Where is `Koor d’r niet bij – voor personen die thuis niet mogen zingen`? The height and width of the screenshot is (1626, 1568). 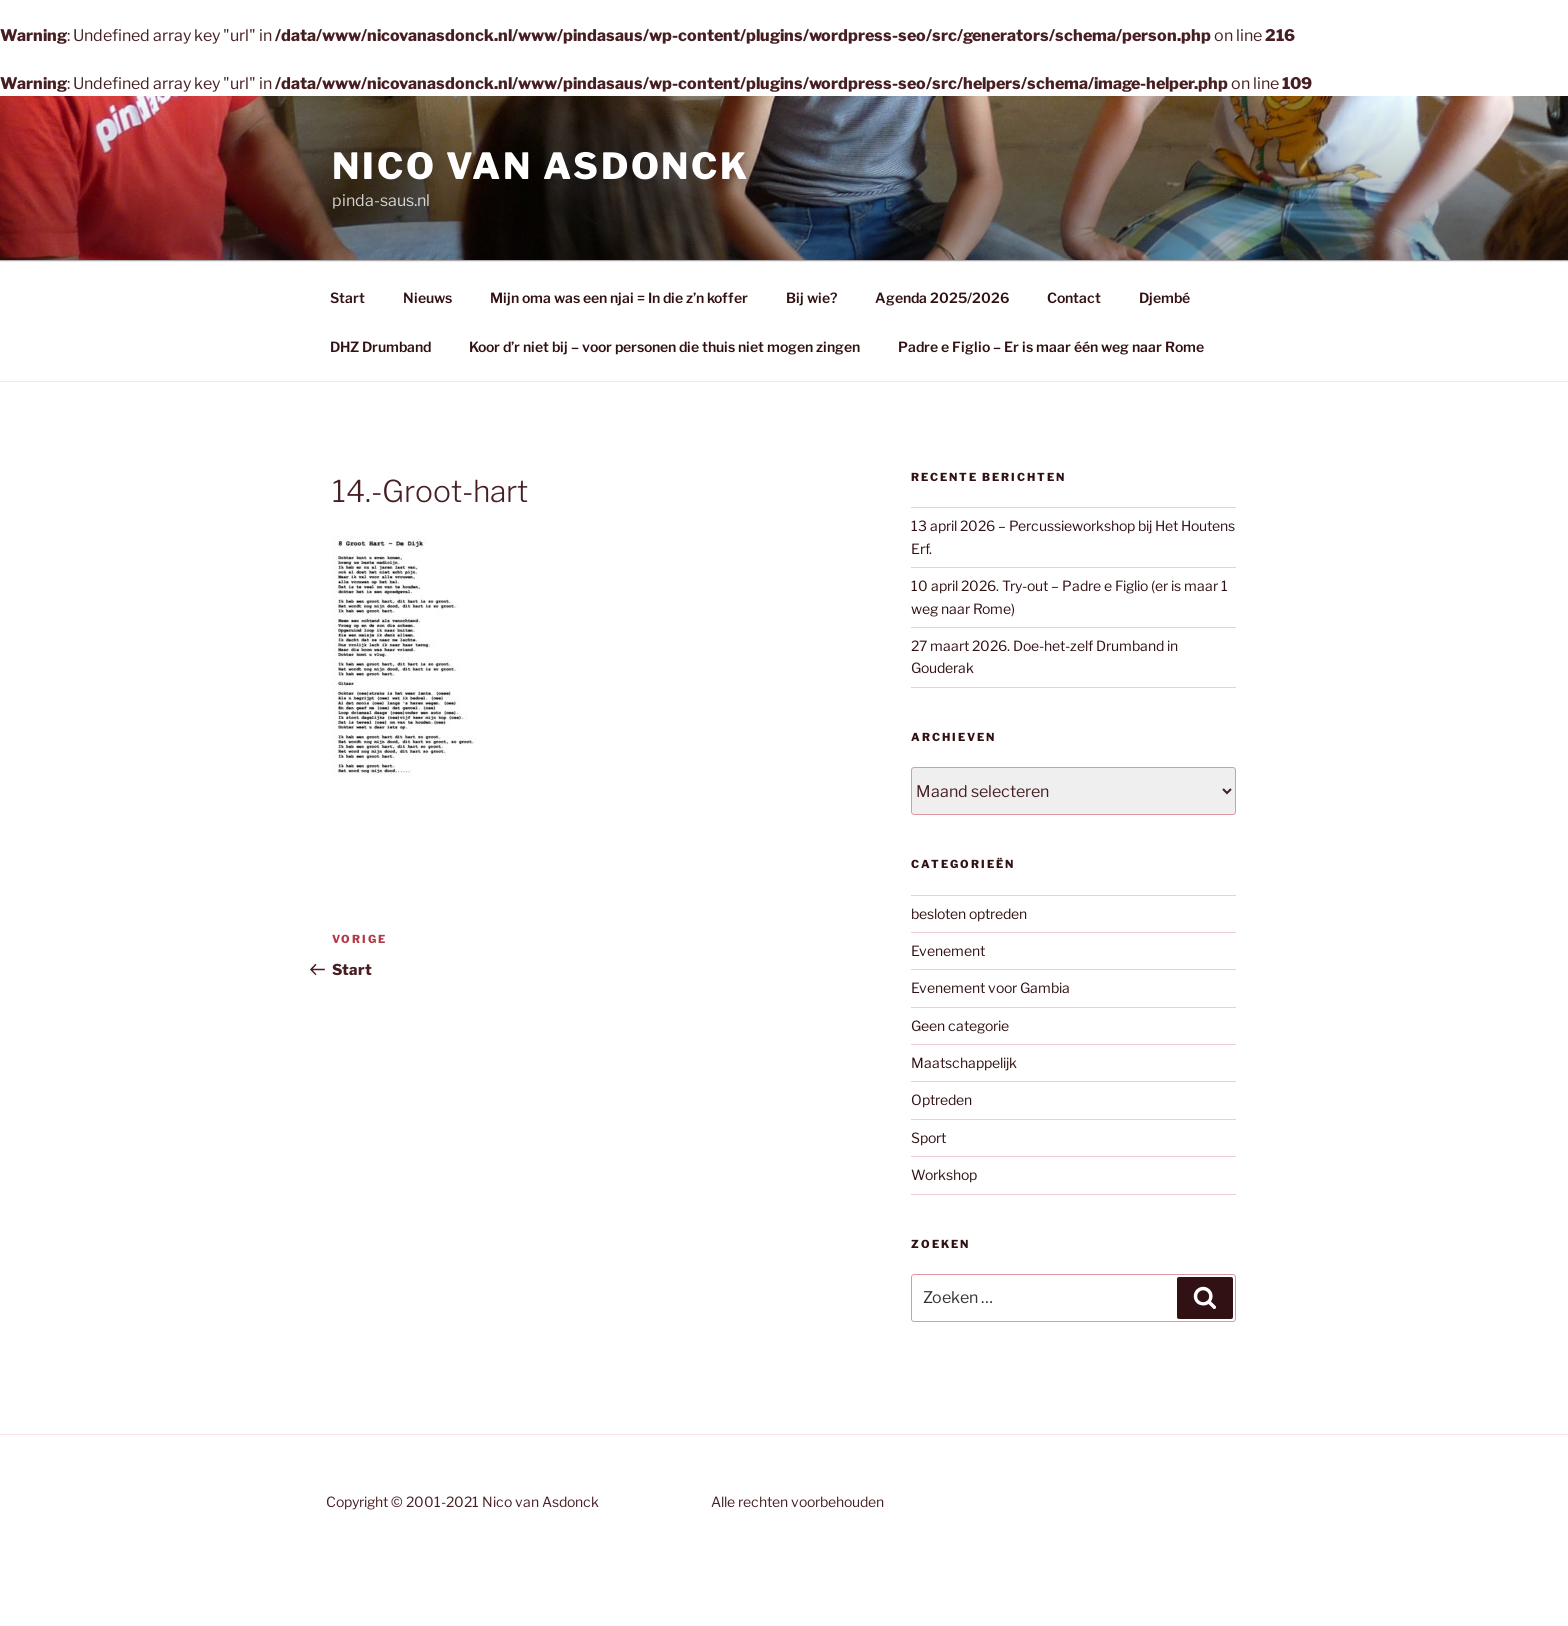 Koor d’r niet bij – voor personen die thuis niet mogen zingen is located at coordinates (664, 346).